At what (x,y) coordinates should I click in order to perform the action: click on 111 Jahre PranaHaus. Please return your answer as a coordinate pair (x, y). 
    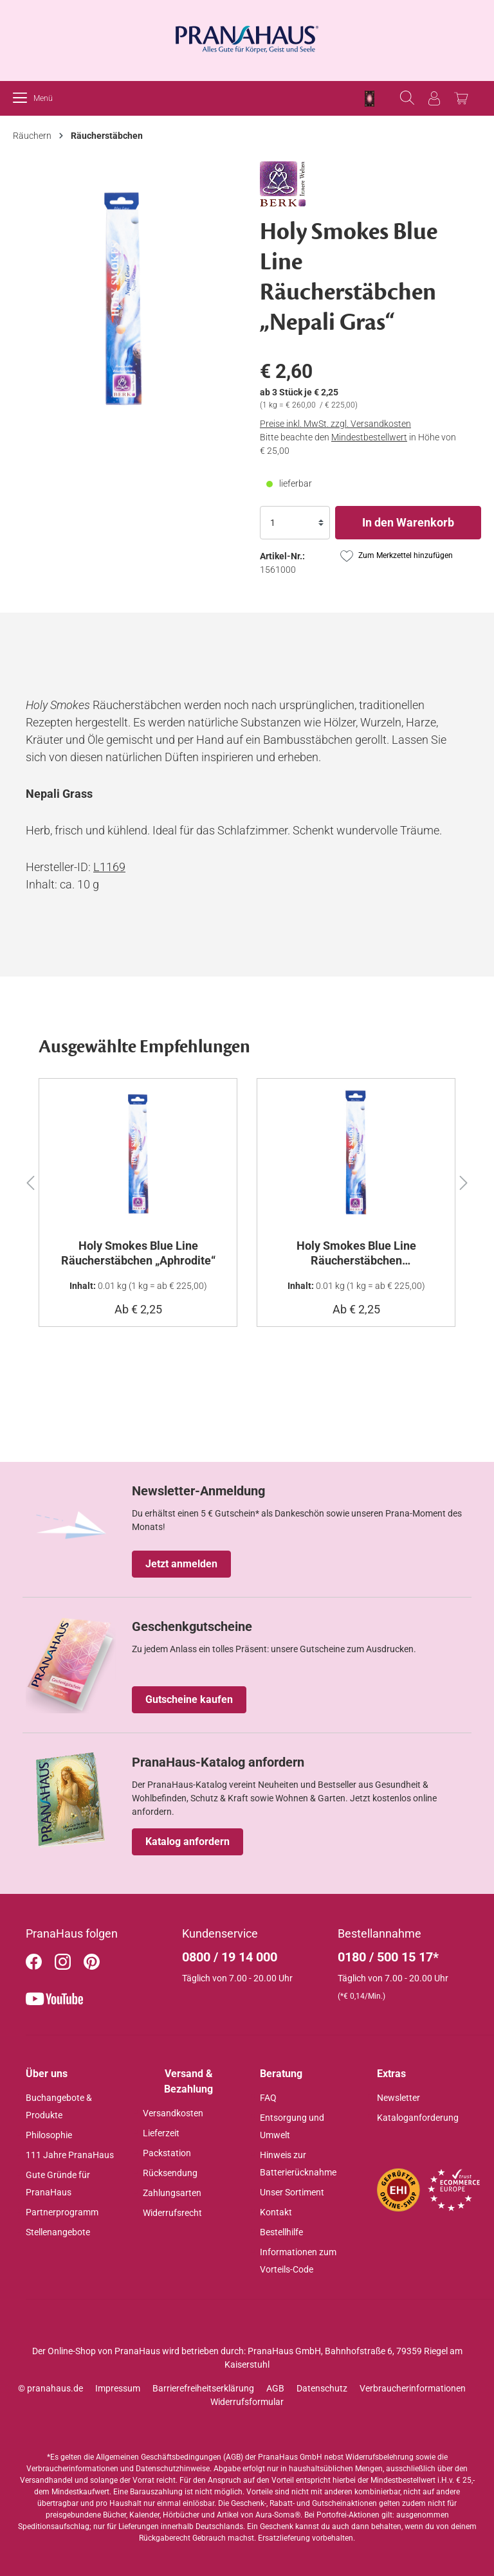
    Looking at the image, I should click on (70, 2155).